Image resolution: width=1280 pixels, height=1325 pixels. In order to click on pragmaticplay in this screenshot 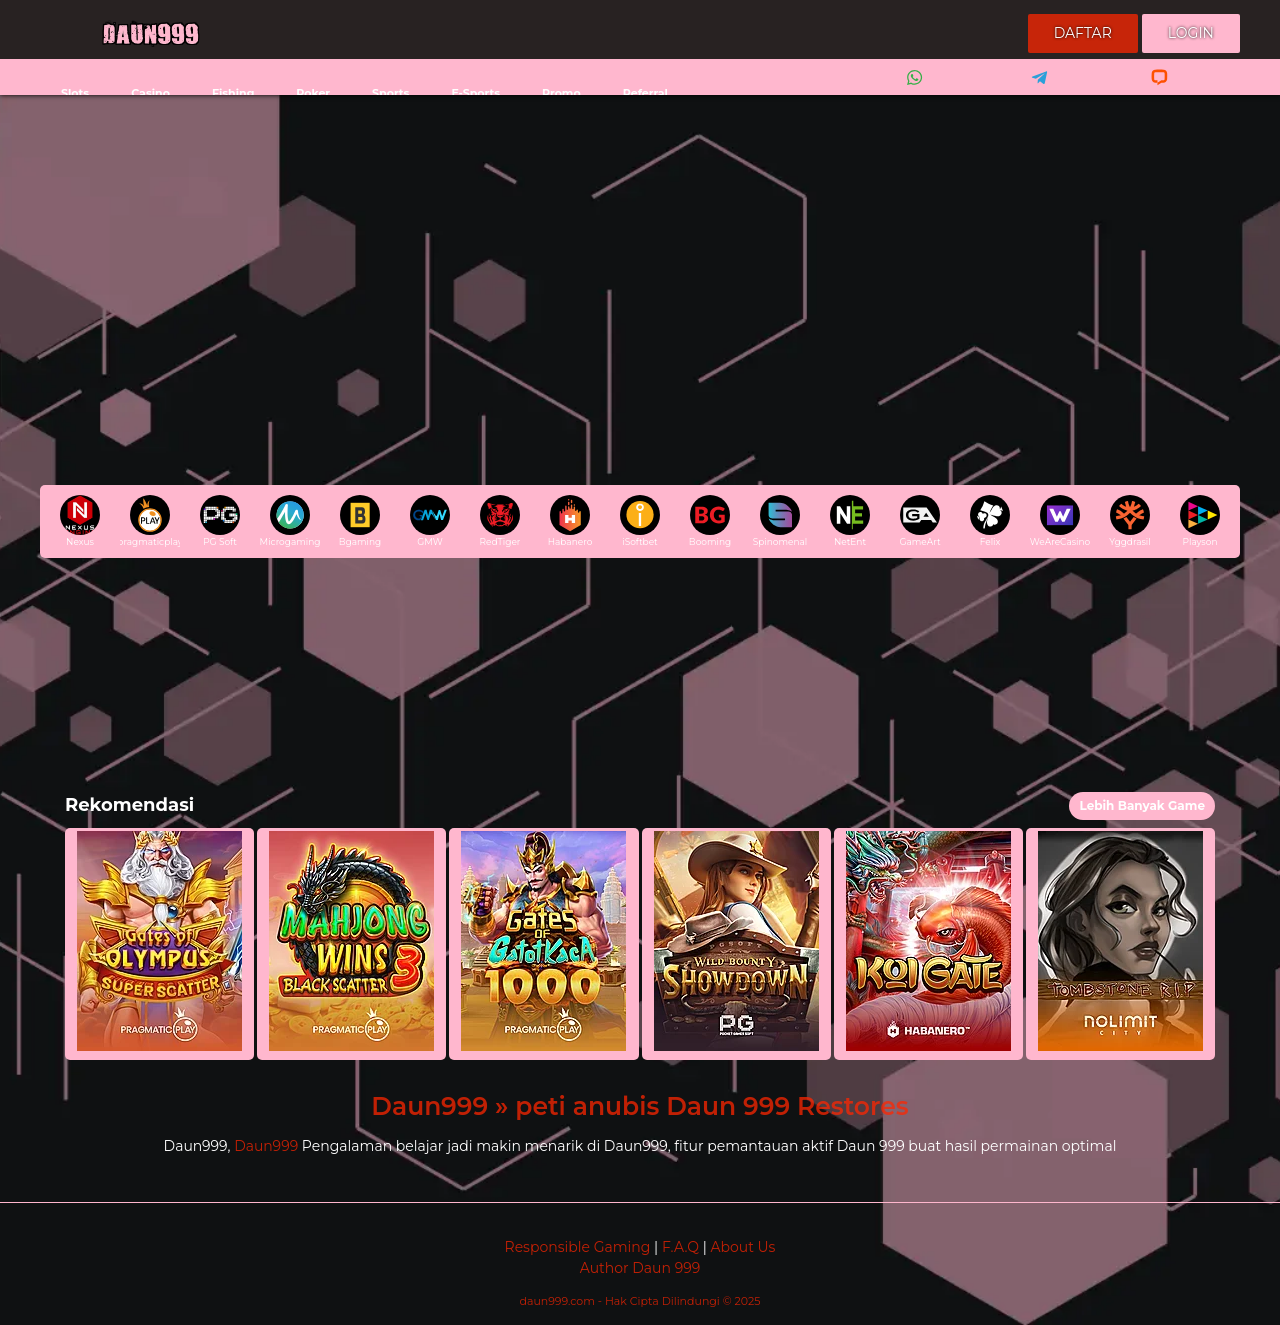, I will do `click(150, 521)`.